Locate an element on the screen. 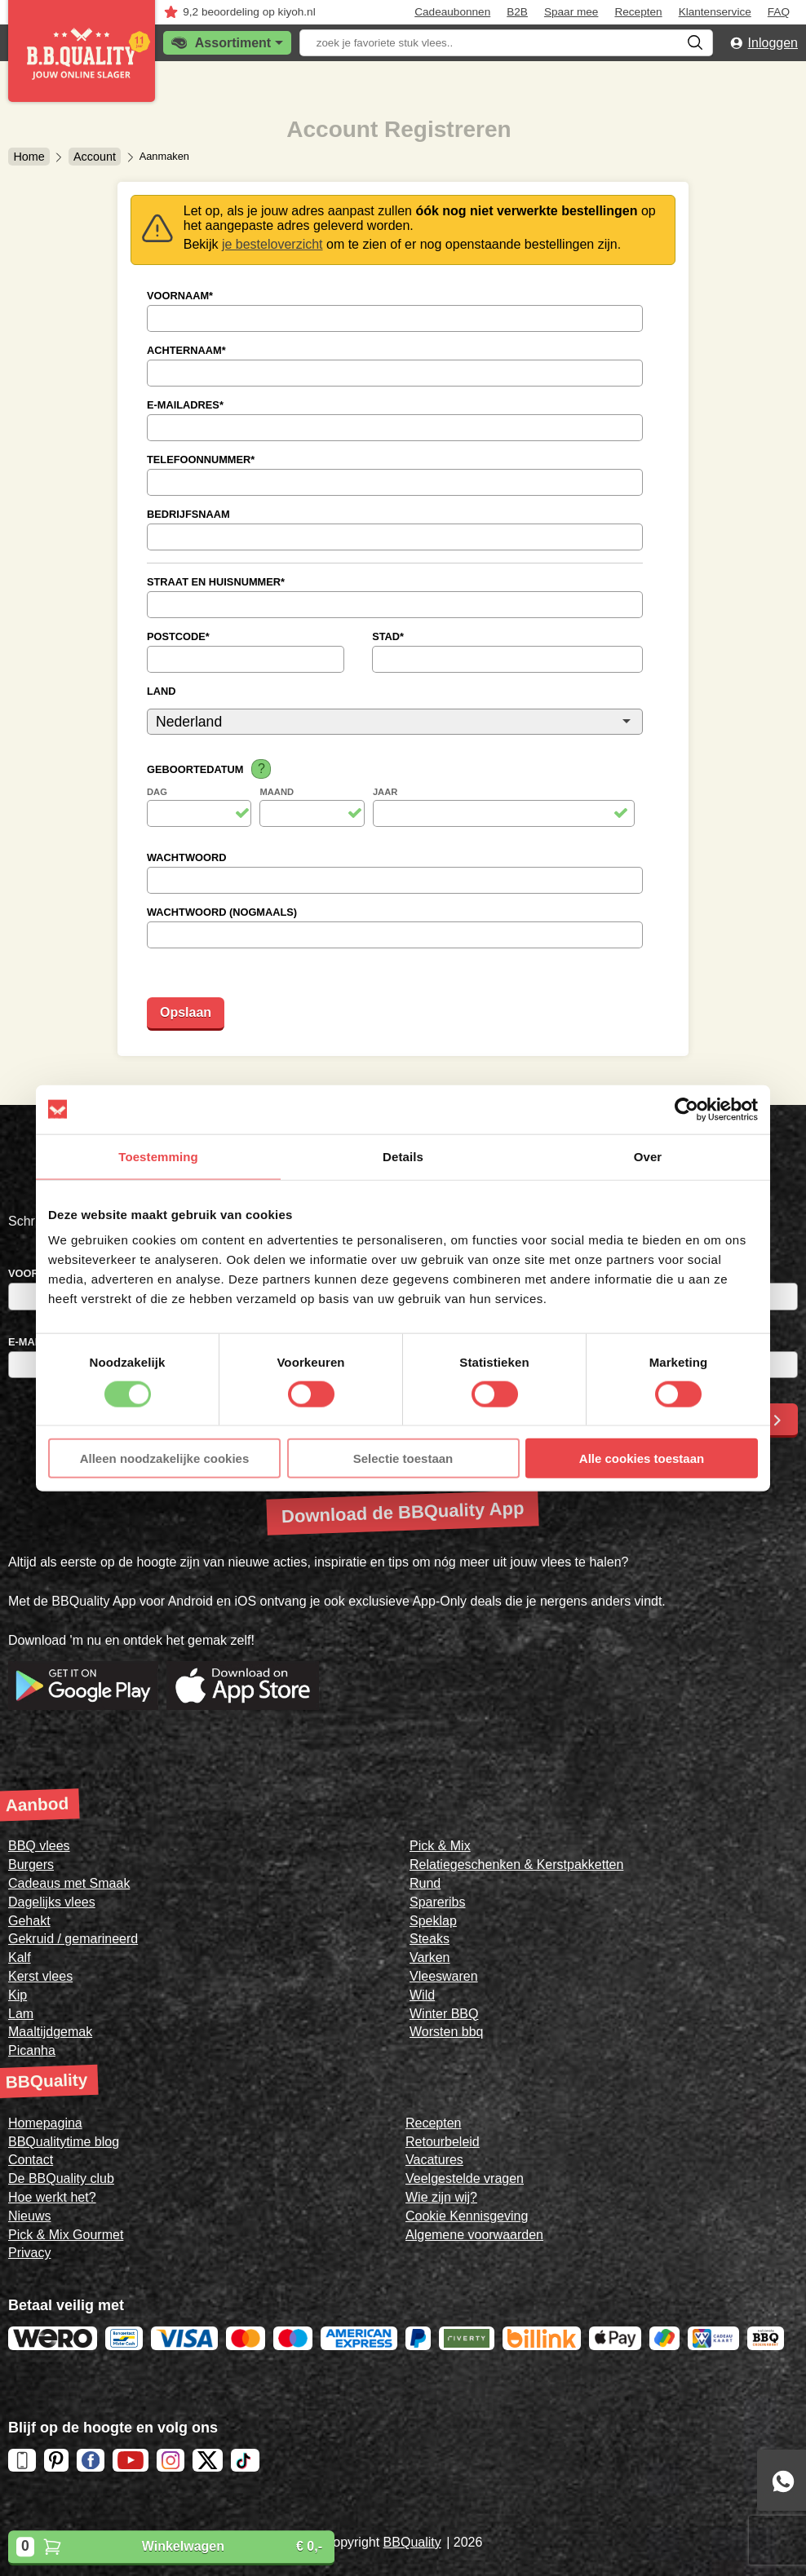 This screenshot has height=2576, width=806. Lam is located at coordinates (20, 2014).